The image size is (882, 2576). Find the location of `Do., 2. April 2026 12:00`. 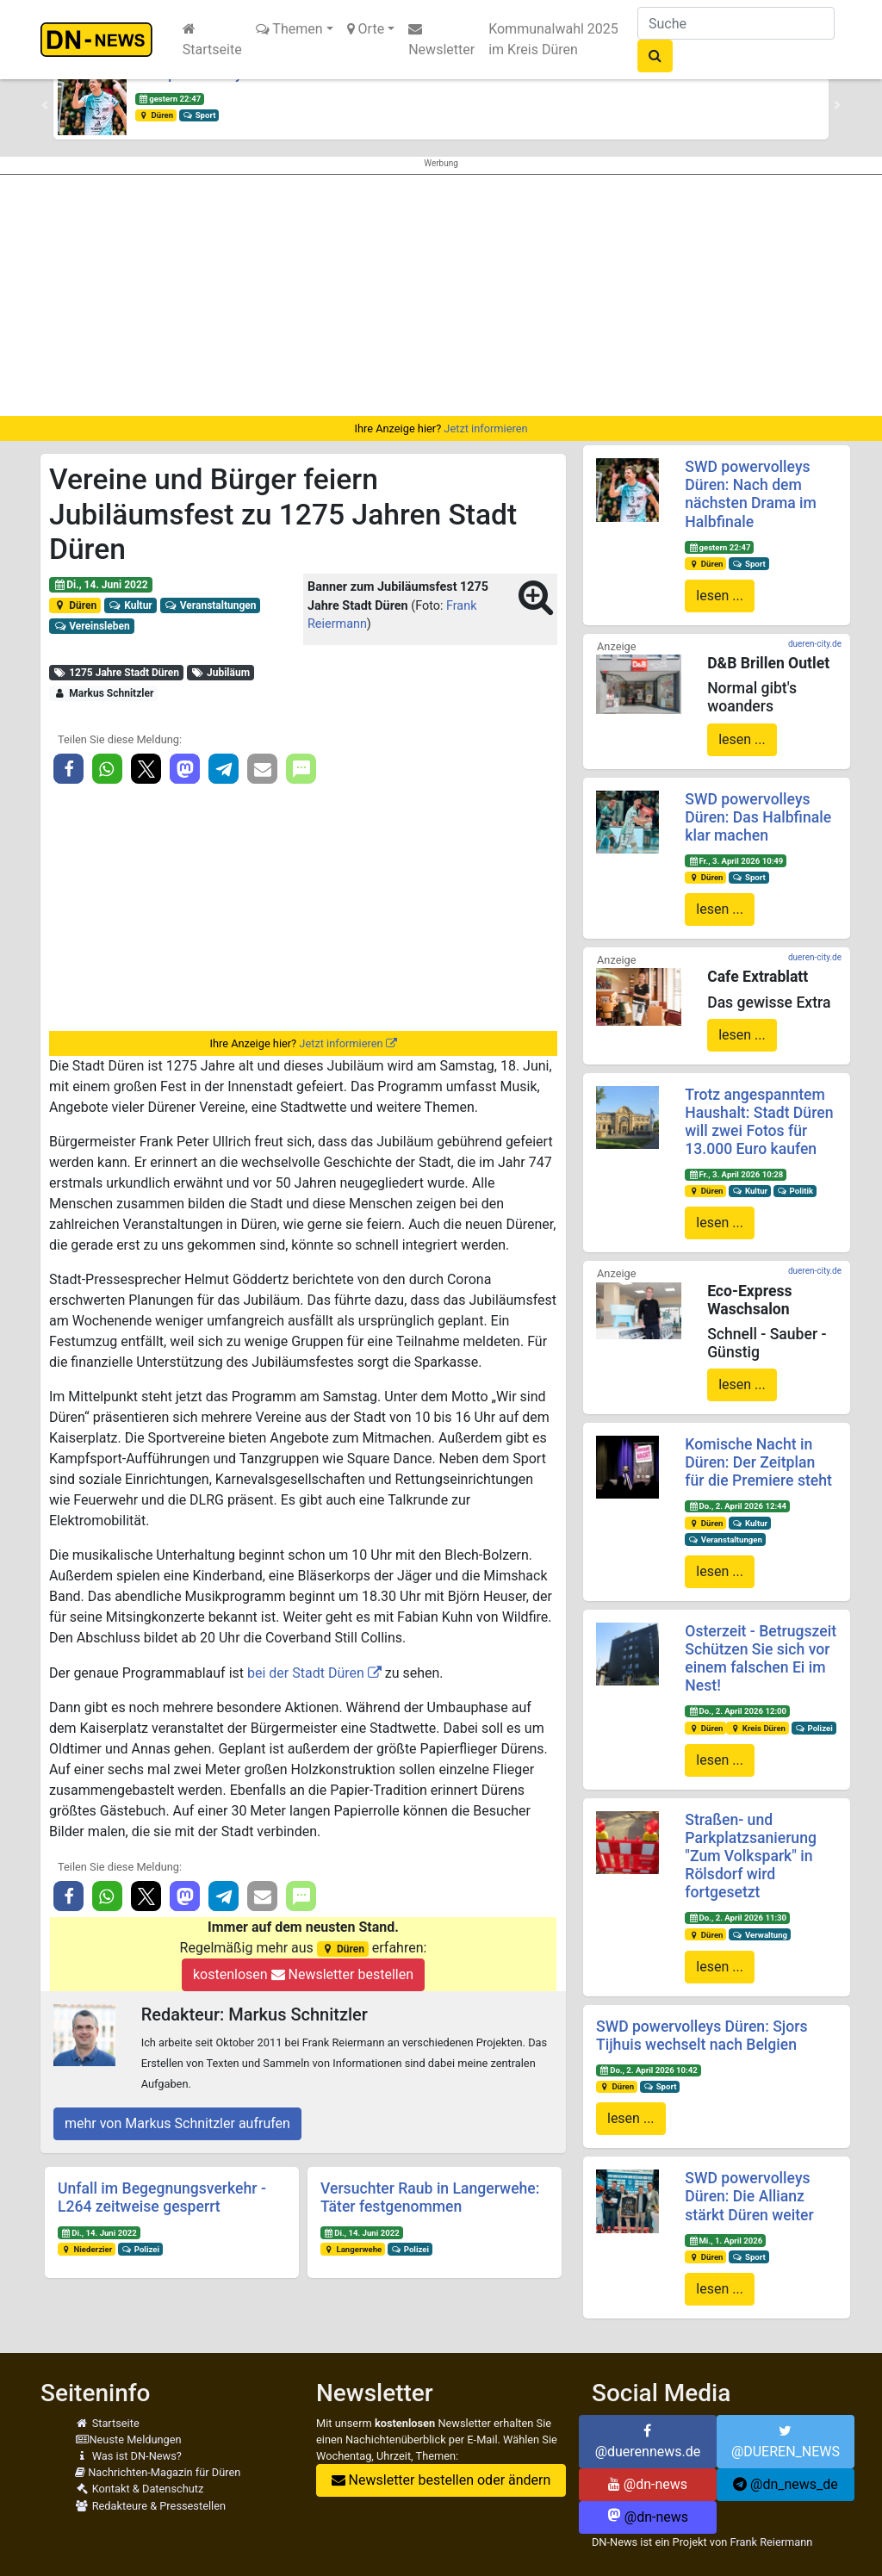

Do., 2. April 2026 12:00 is located at coordinates (737, 1711).